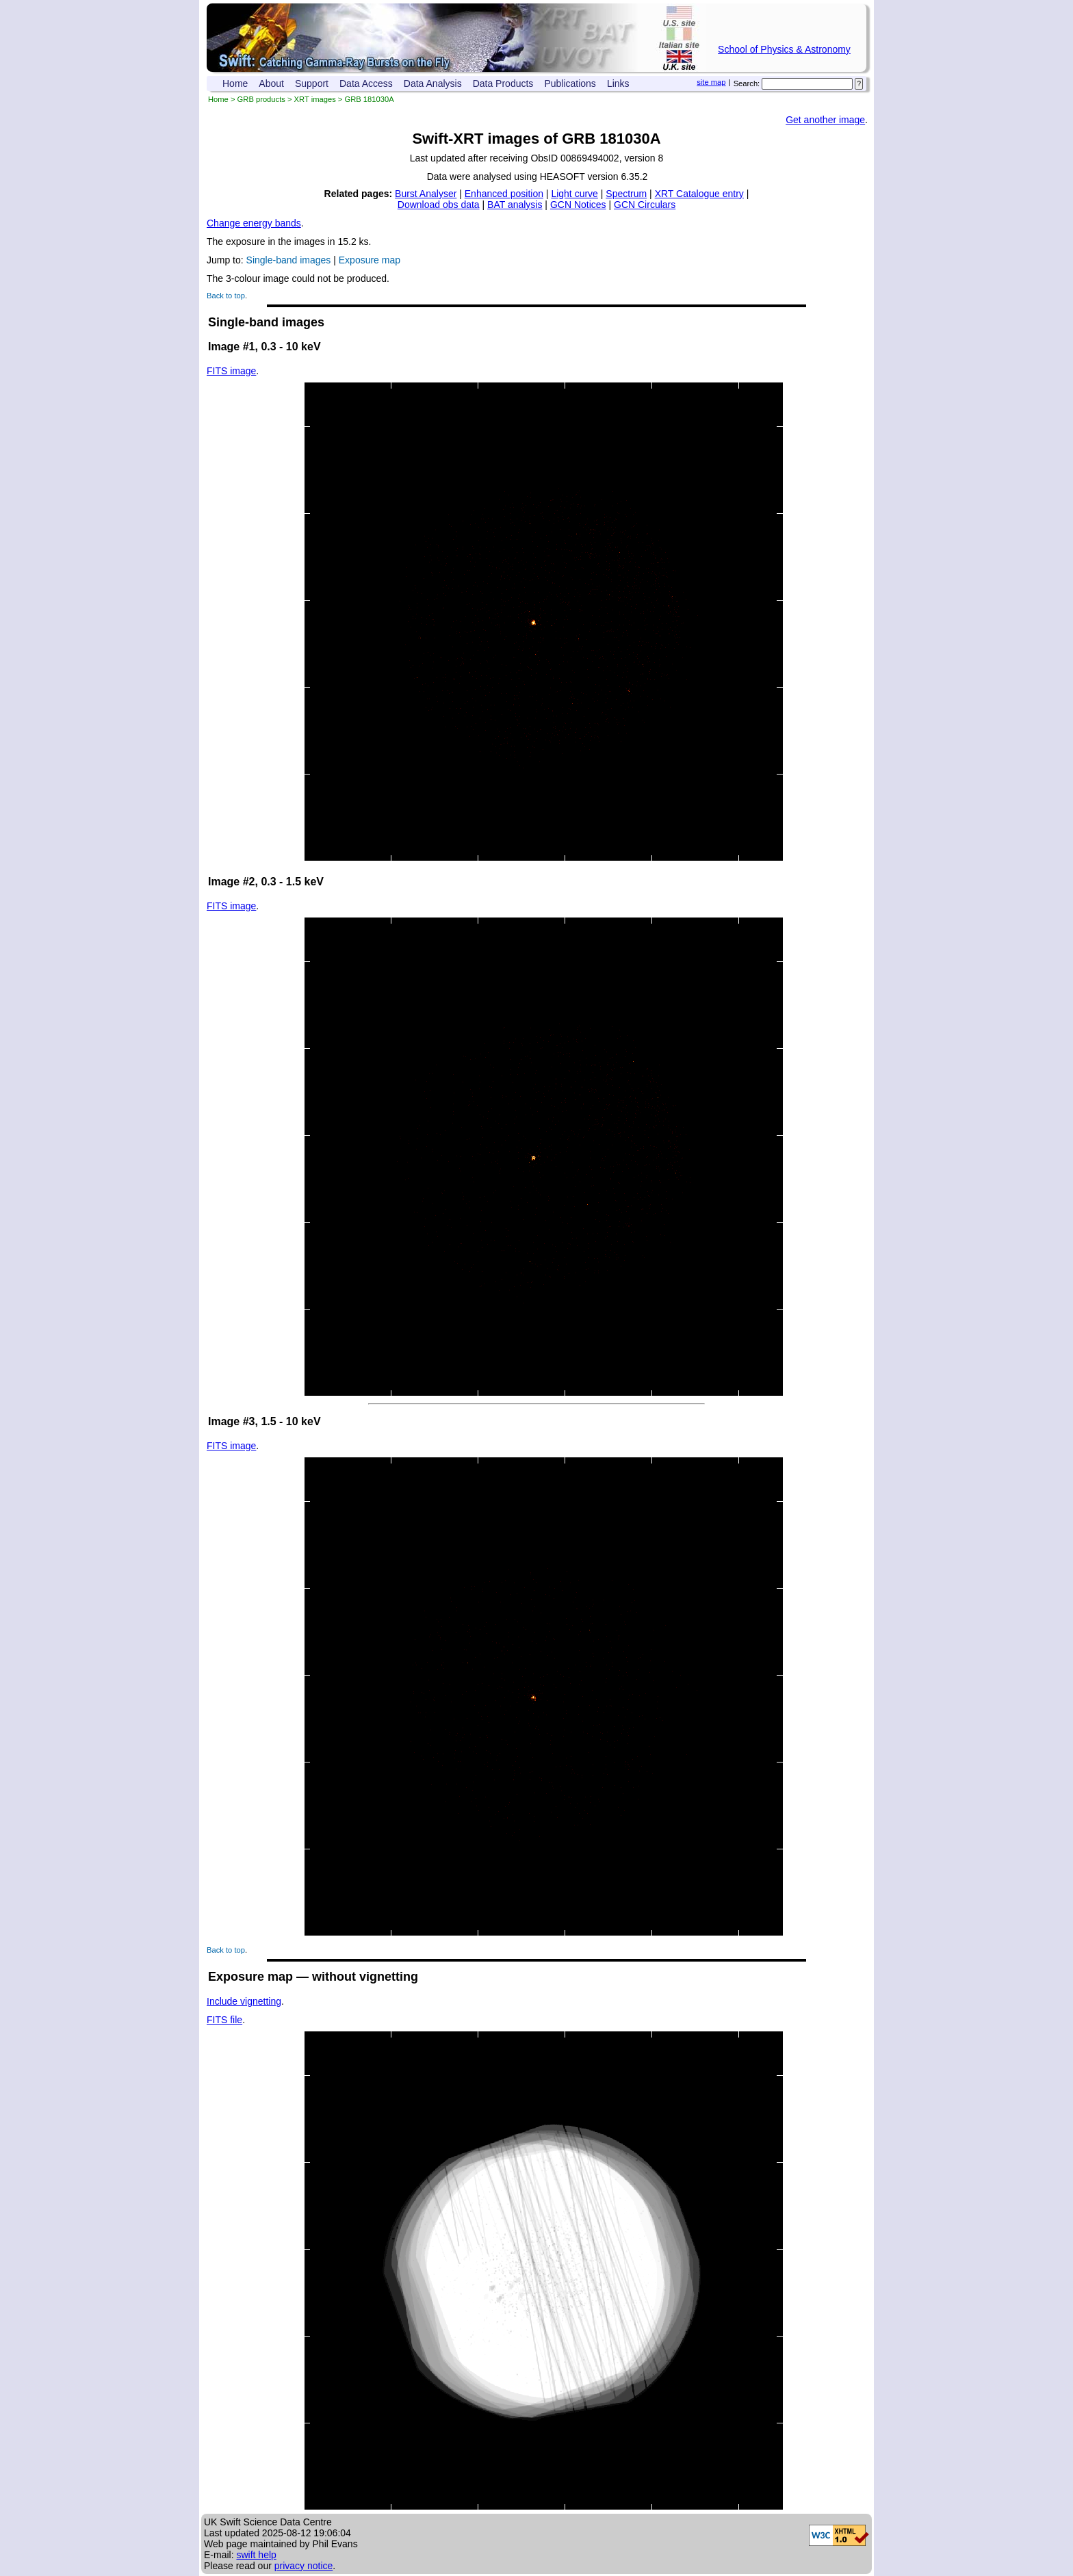 The height and width of the screenshot is (2576, 1073). I want to click on FITS file, so click(224, 2019).